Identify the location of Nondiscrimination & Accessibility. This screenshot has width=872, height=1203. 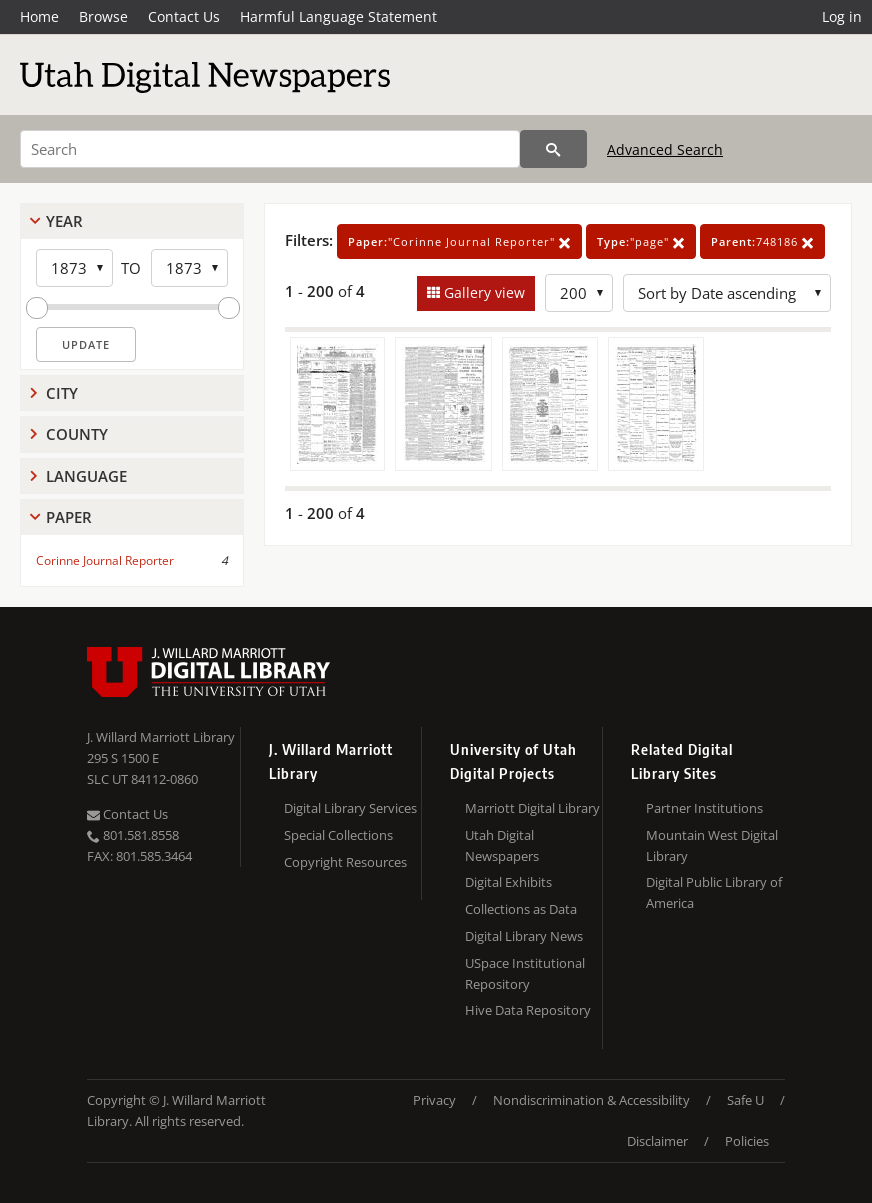
(591, 1100).